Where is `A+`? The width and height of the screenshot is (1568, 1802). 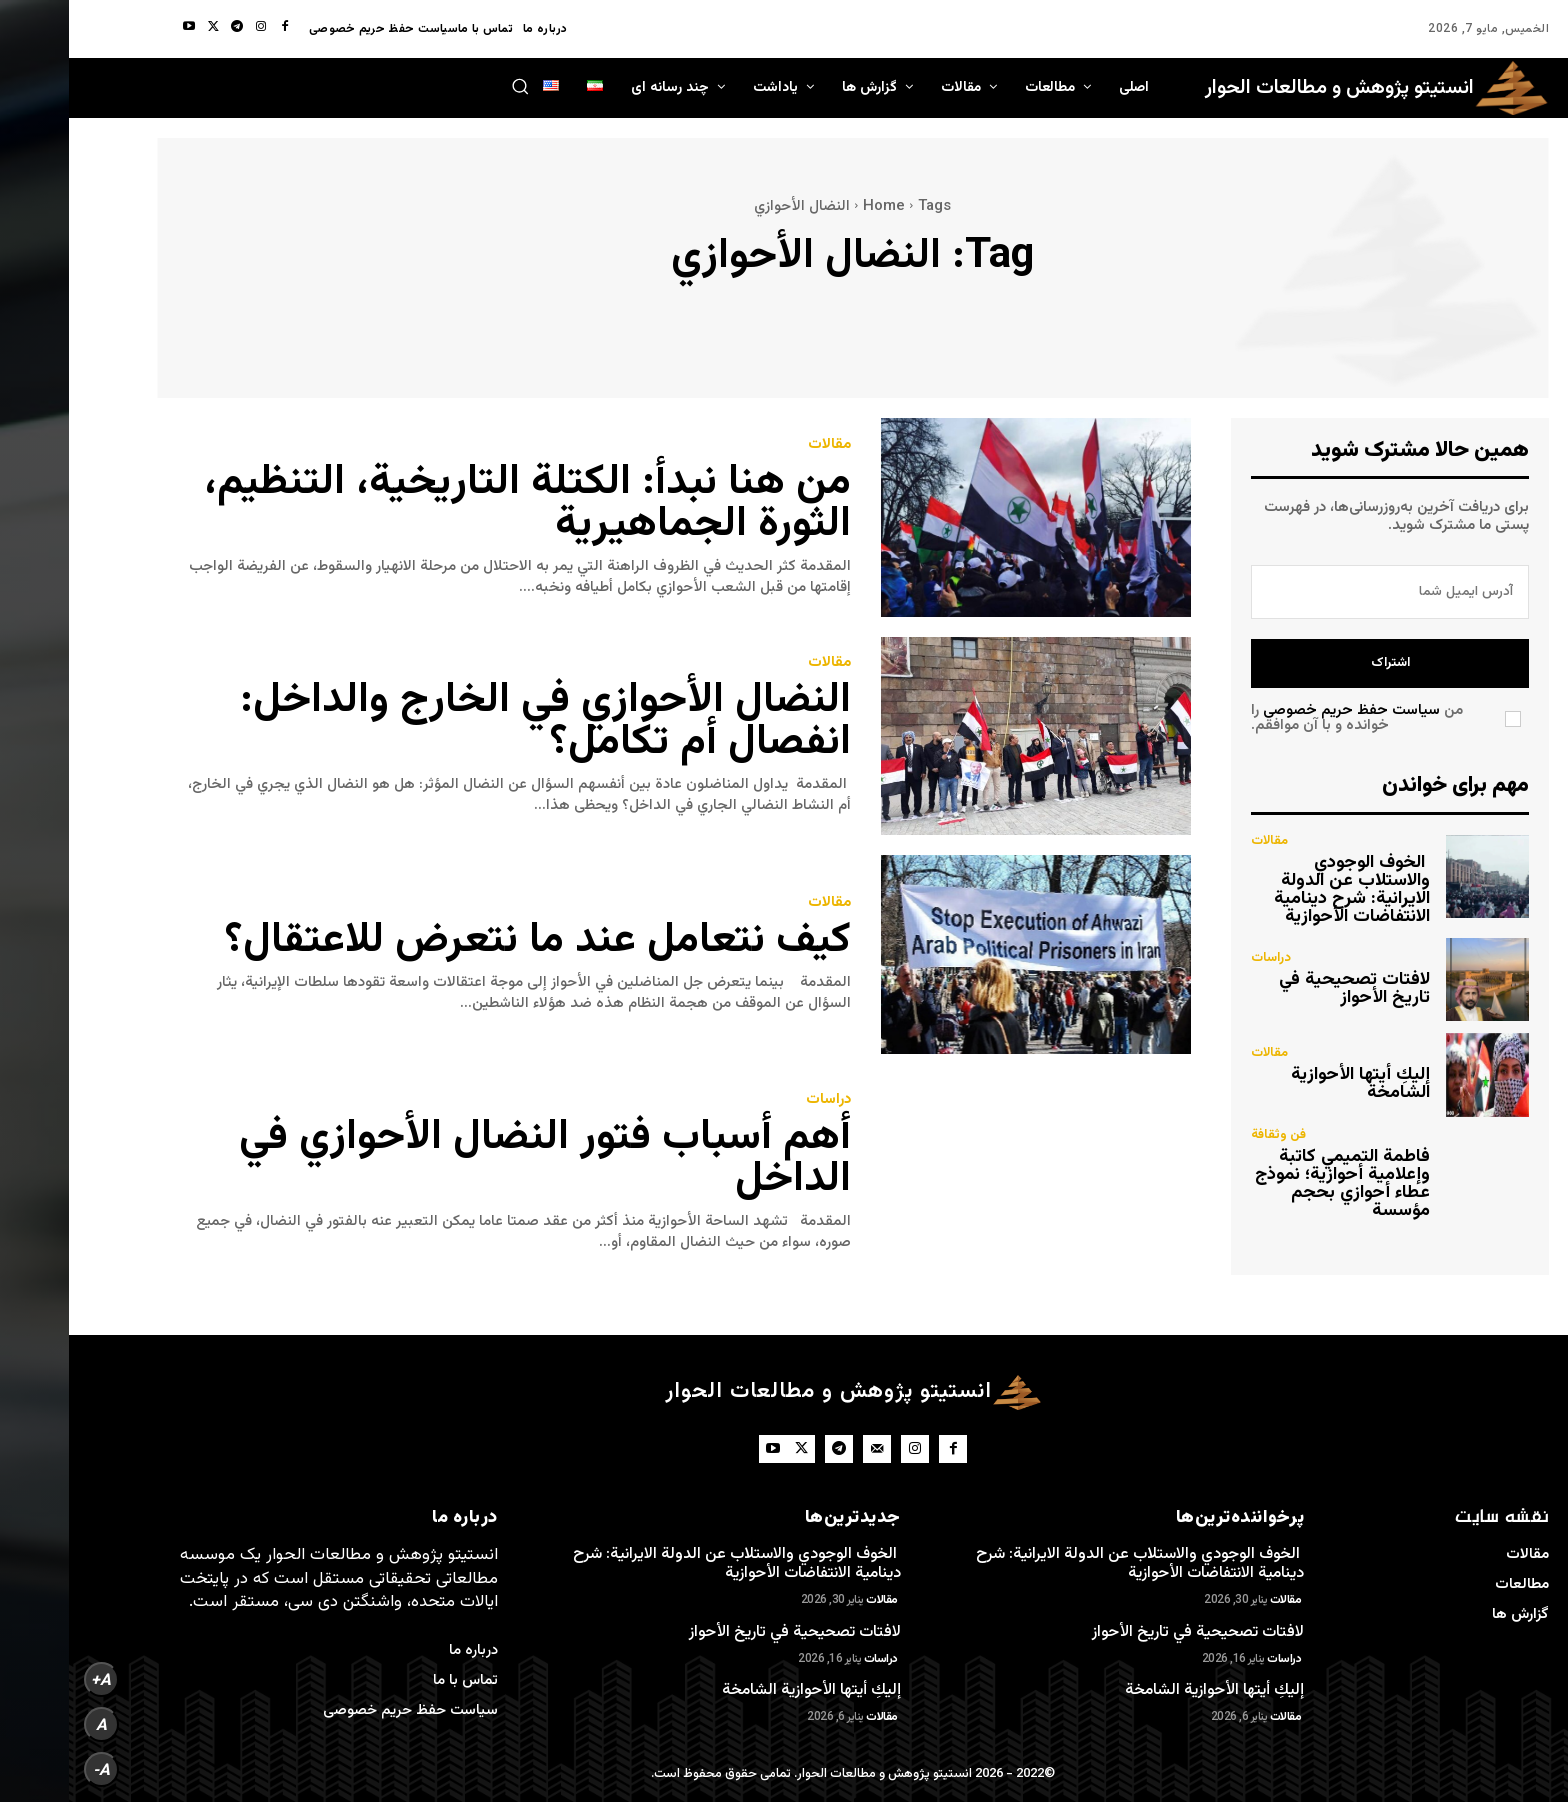
A+ is located at coordinates (32, 1679).